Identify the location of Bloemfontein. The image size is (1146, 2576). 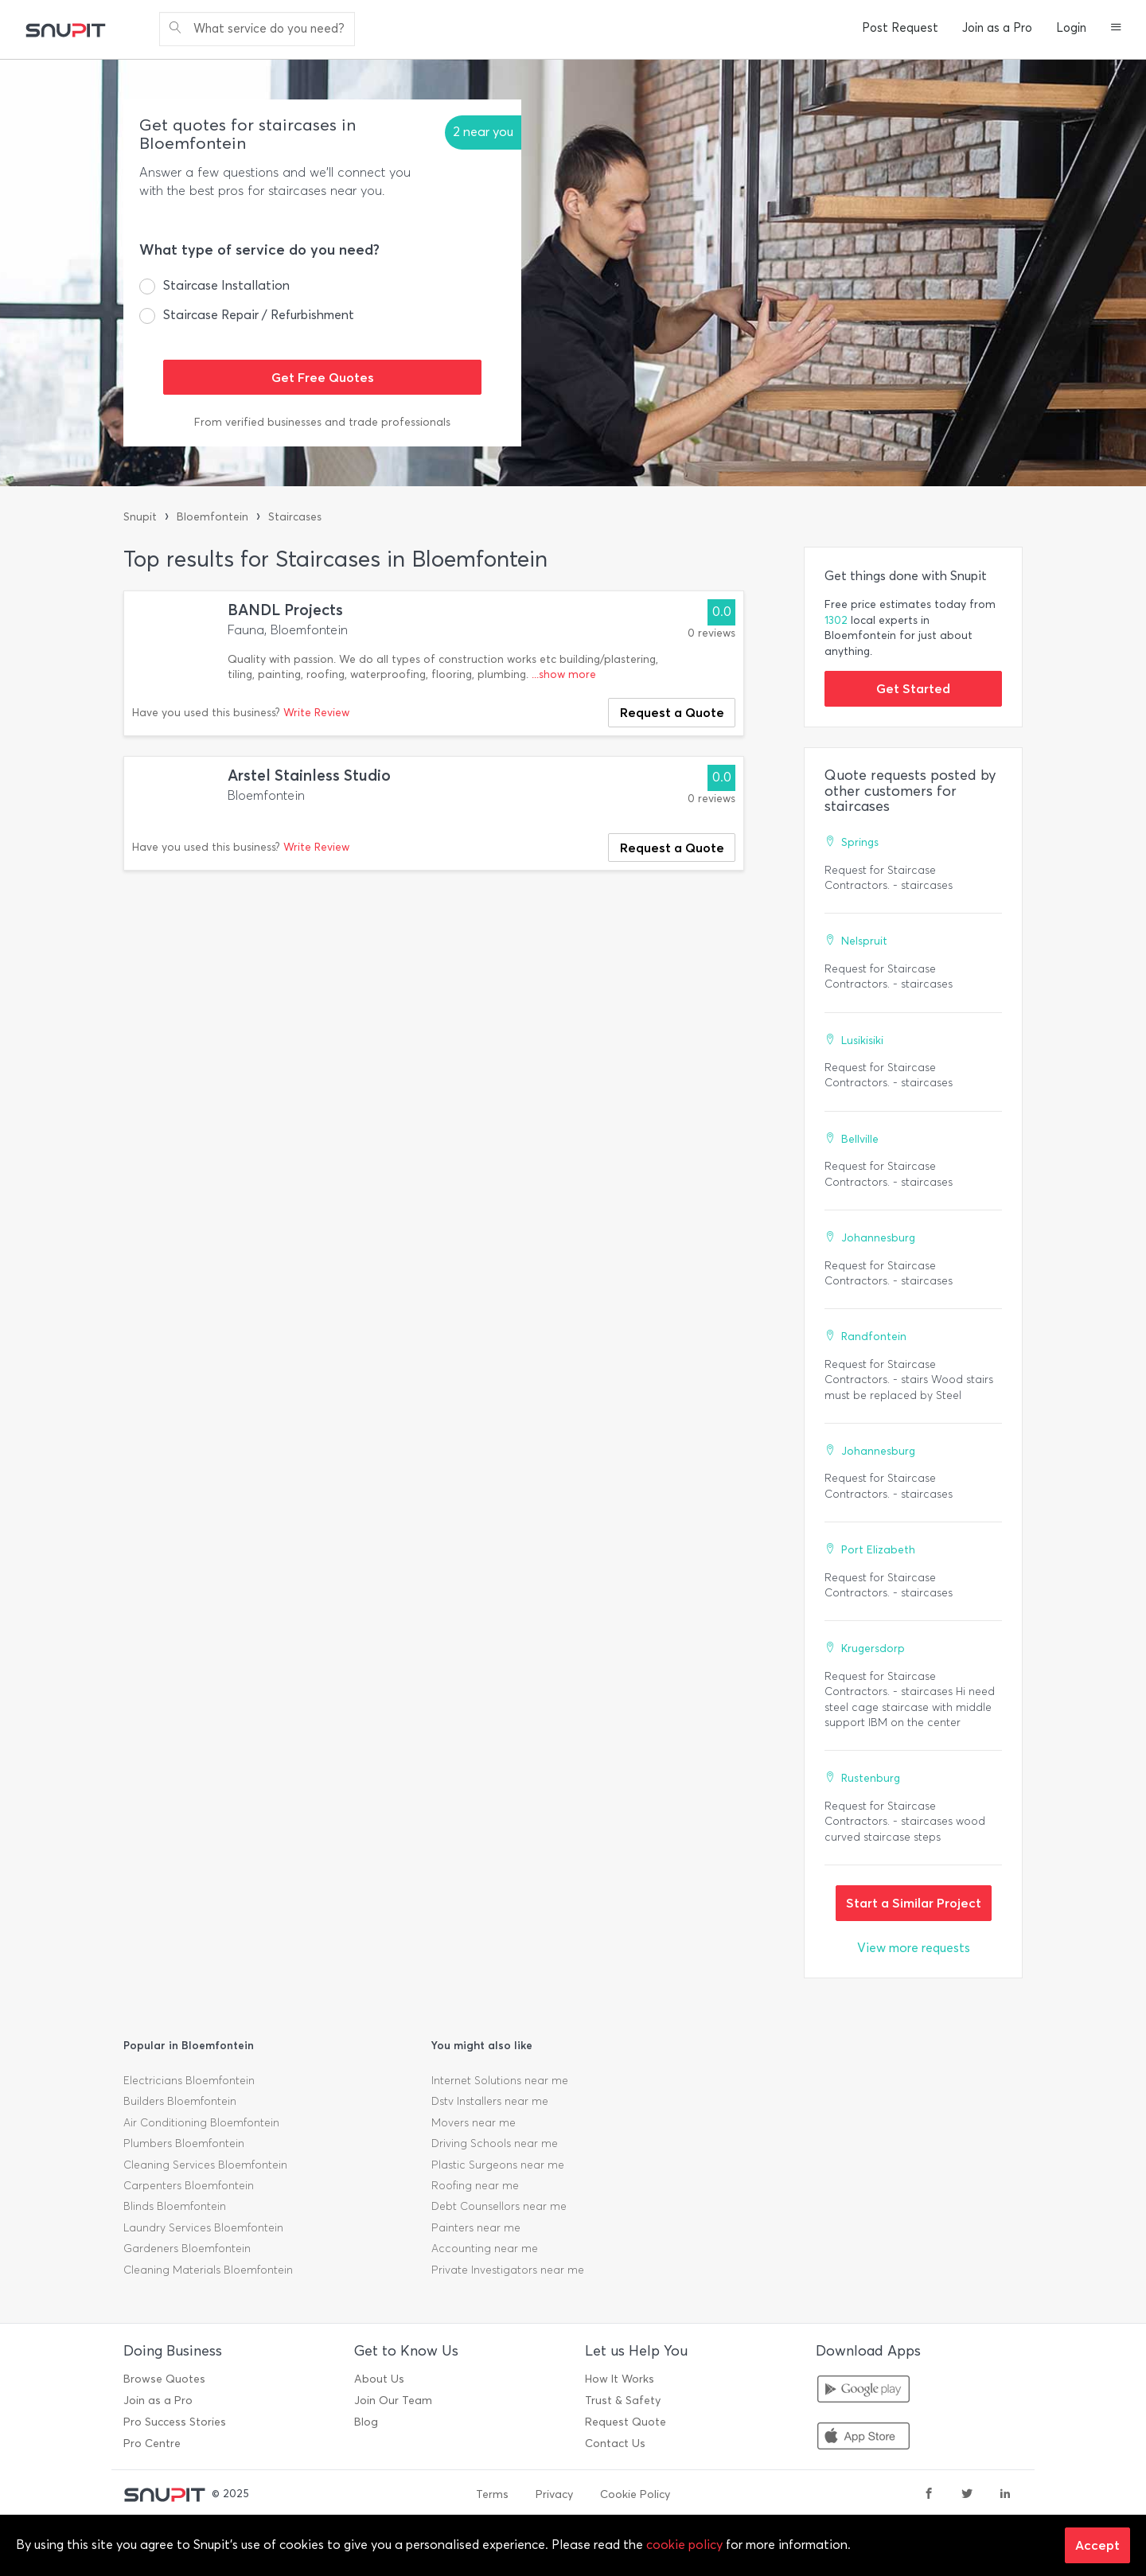
(212, 517).